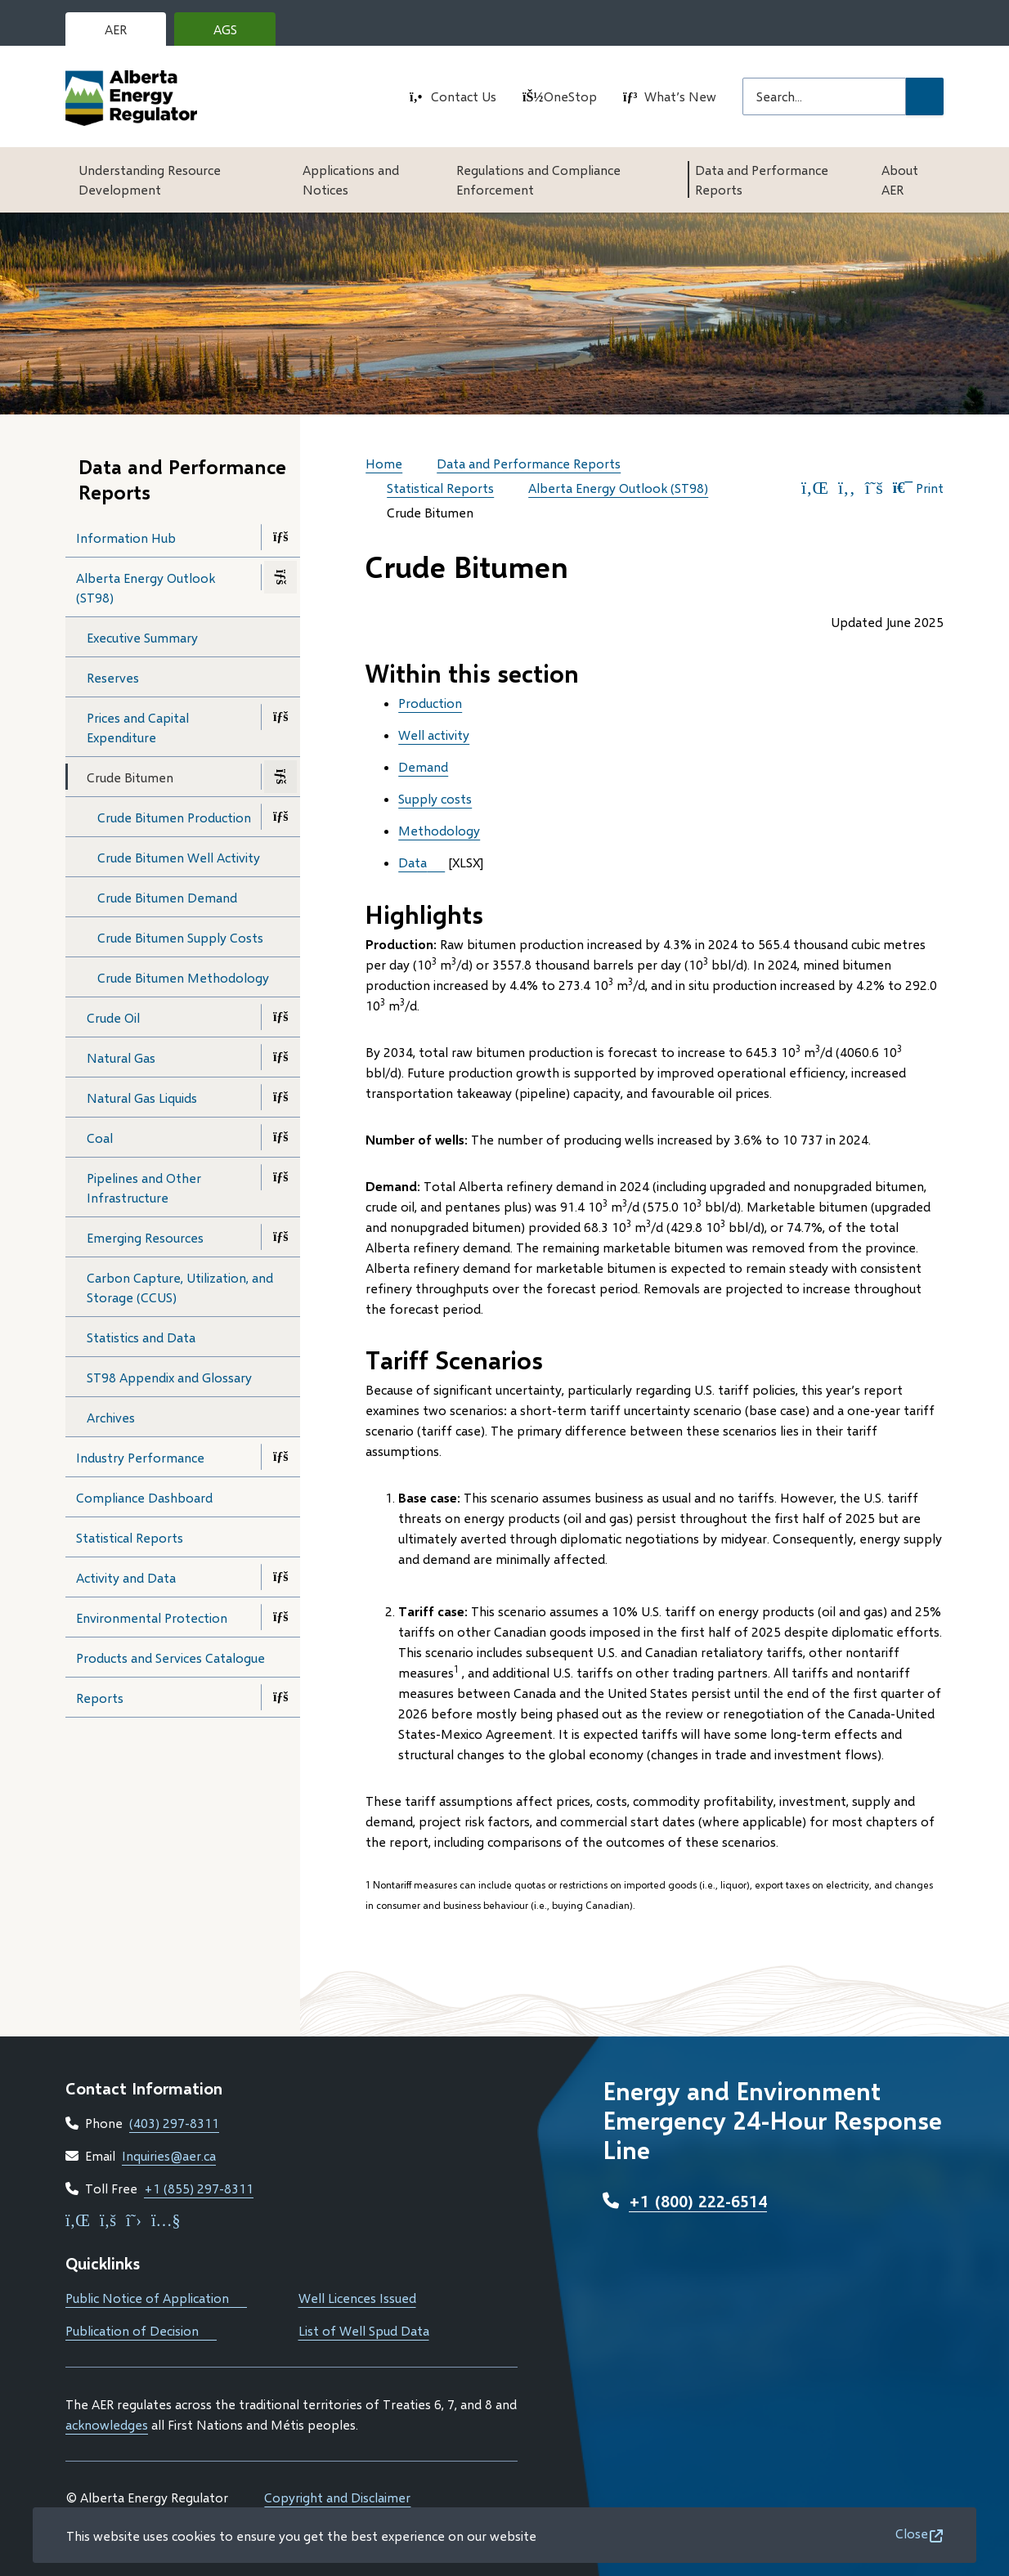  I want to click on Crude Bitumen Supply Costs, so click(180, 937).